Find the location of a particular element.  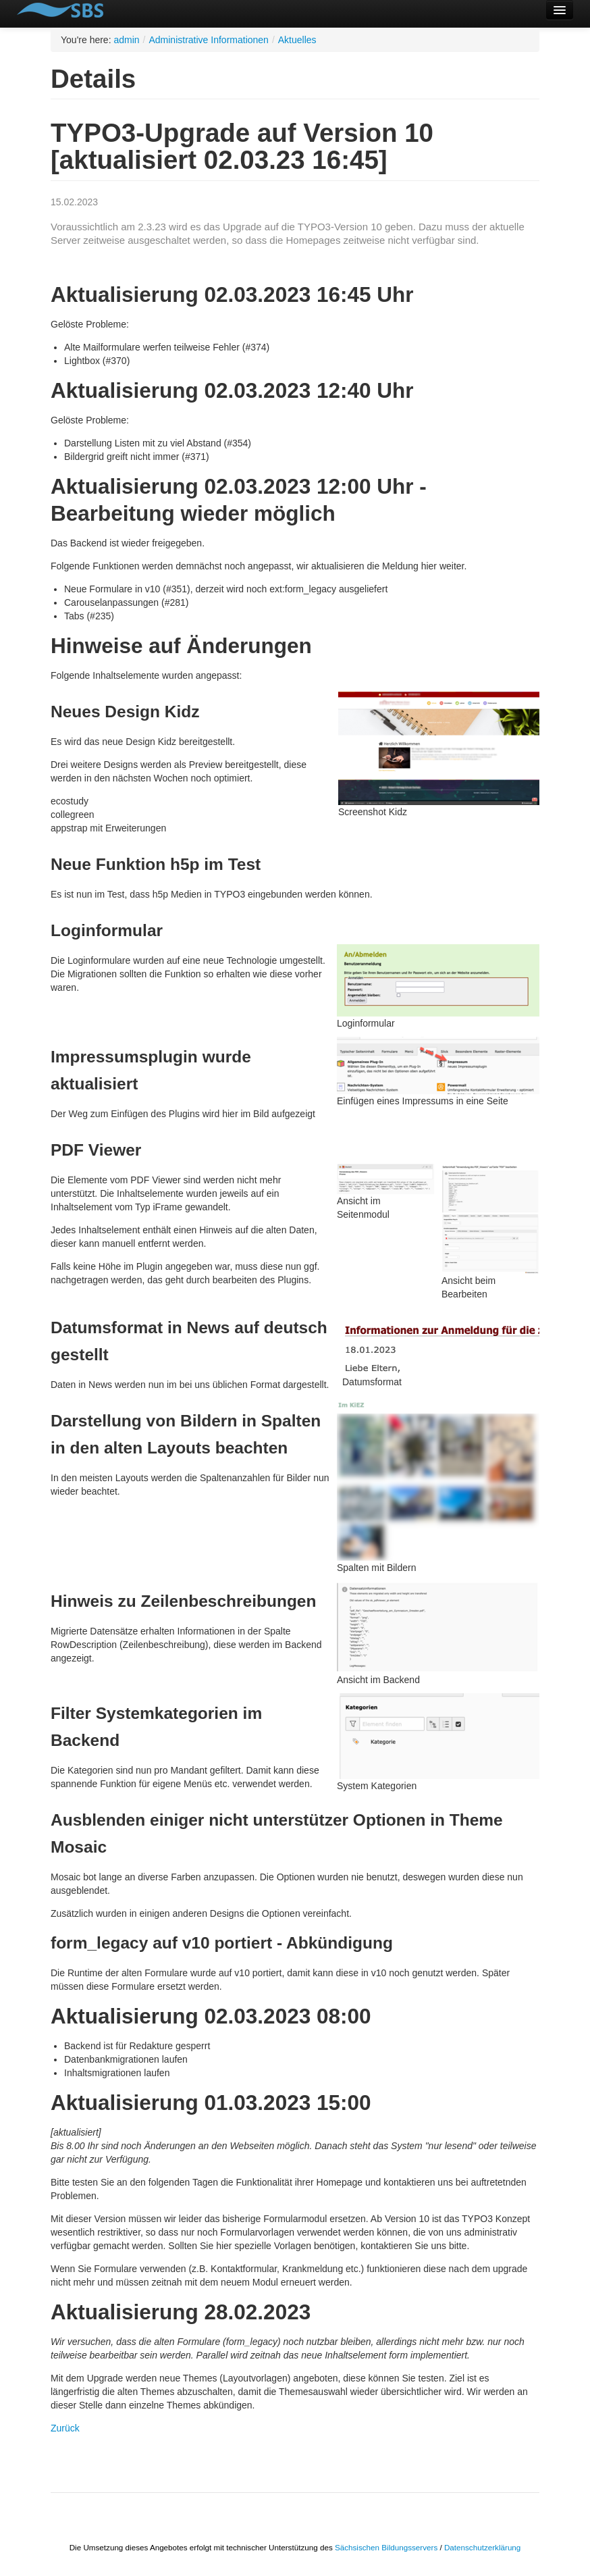

Sächsischen Bildungsservers is located at coordinates (386, 2547).